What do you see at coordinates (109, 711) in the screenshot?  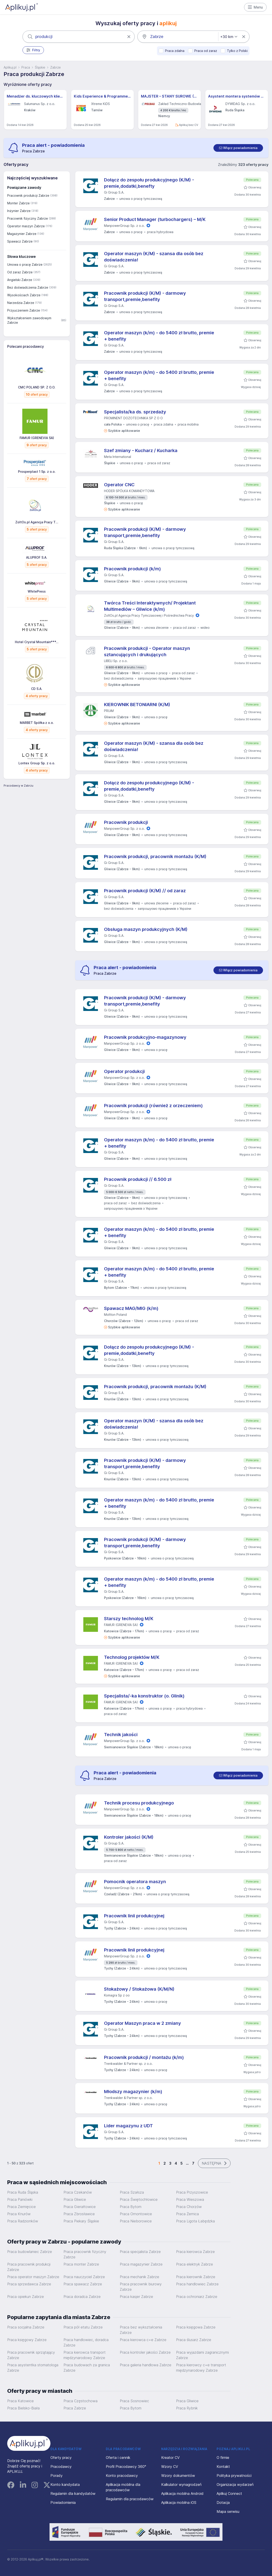 I see `PRUiM` at bounding box center [109, 711].